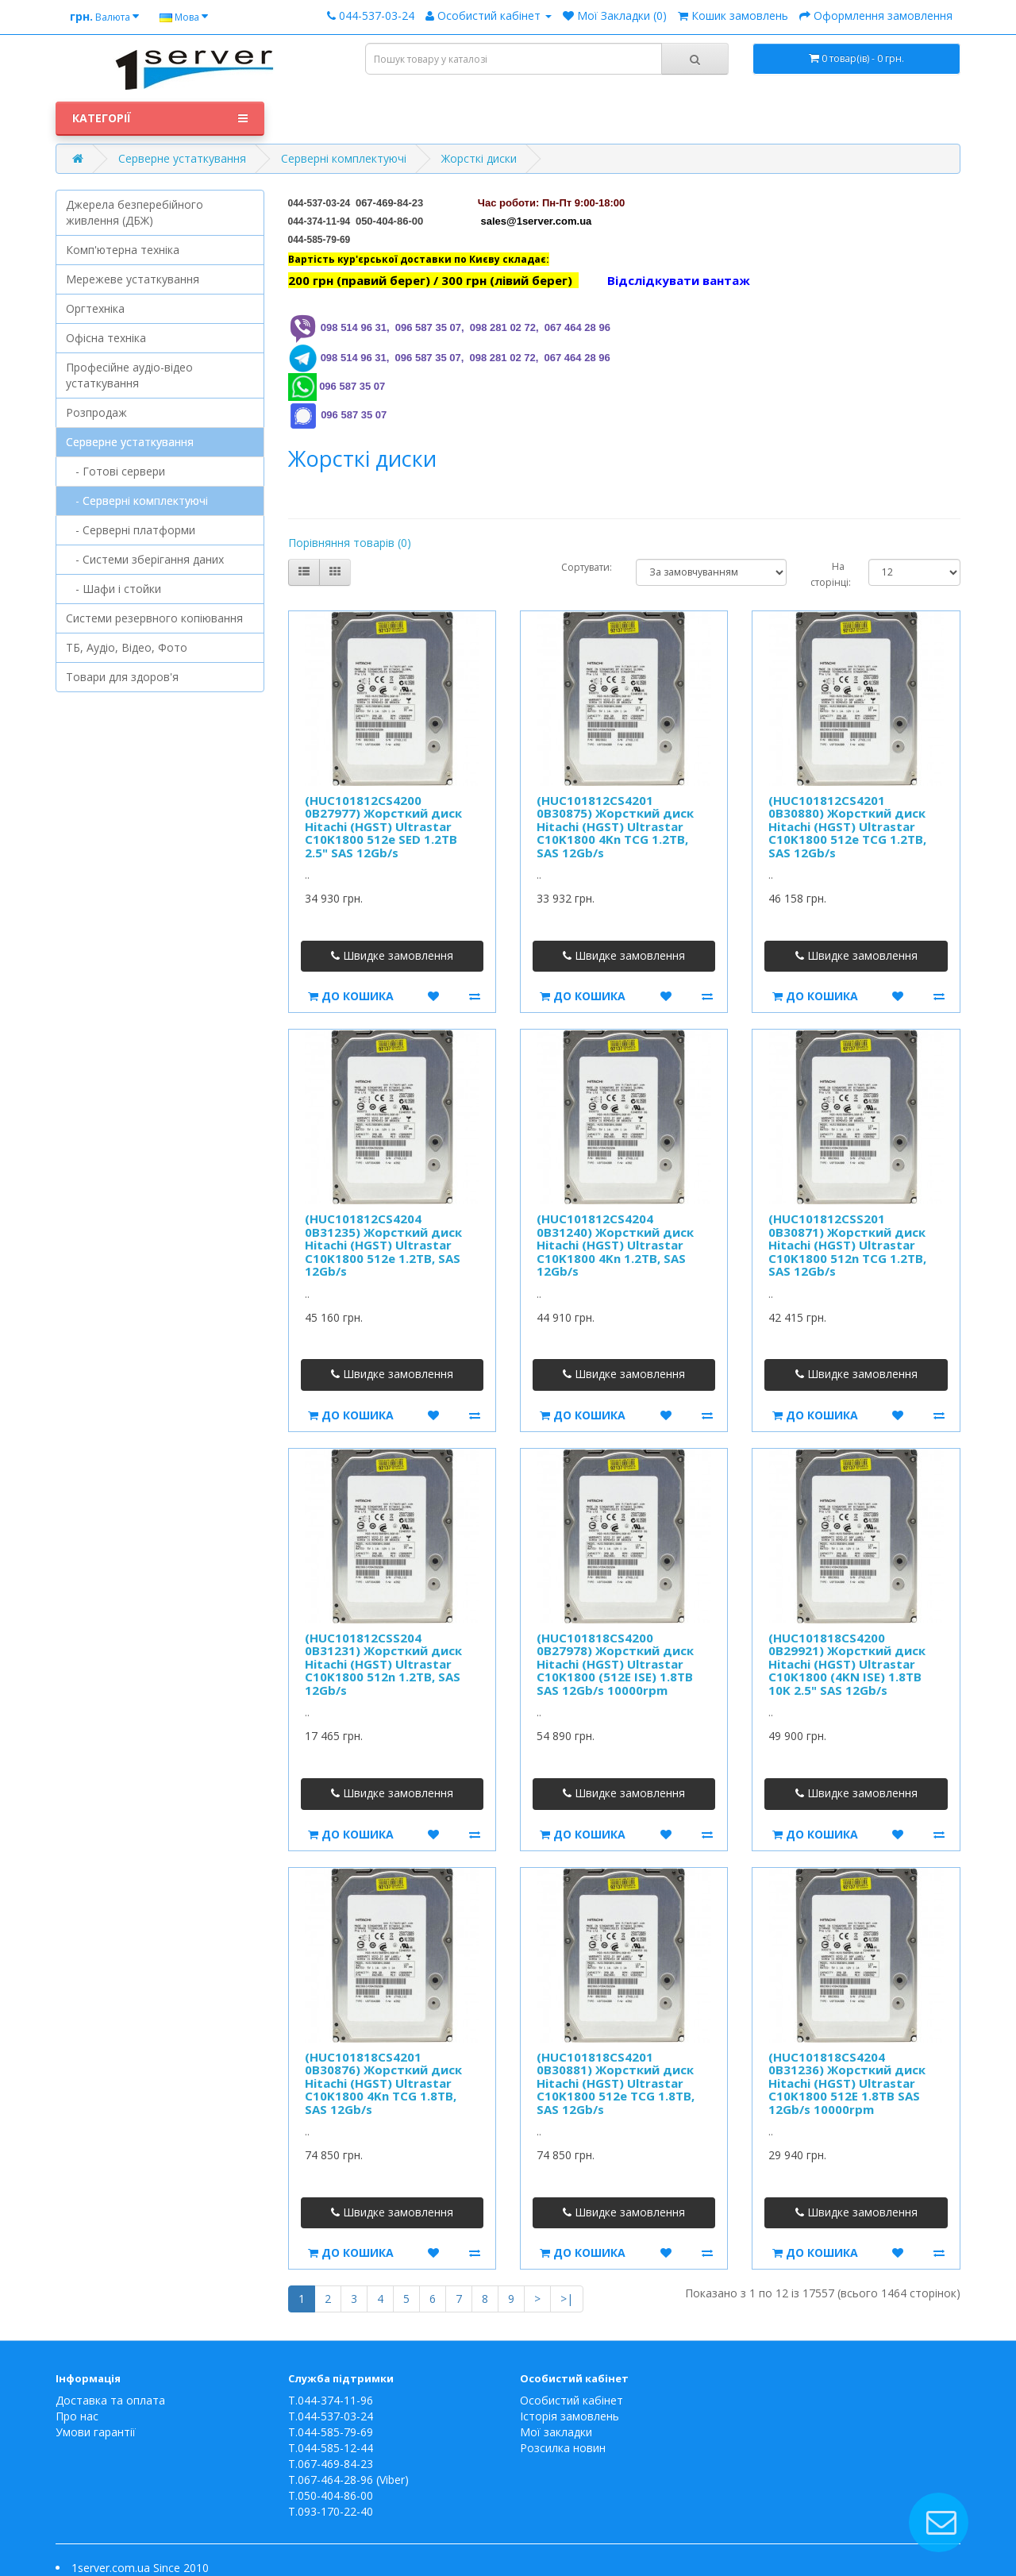  Describe the element at coordinates (383, 1245) in the screenshot. I see `(HUC101812CS4204 0B31235) Жорсткий диск Hitachi (HGST) Ultrastar C10K1800 512e 1.2TB, SAS 12Gb/s` at that location.